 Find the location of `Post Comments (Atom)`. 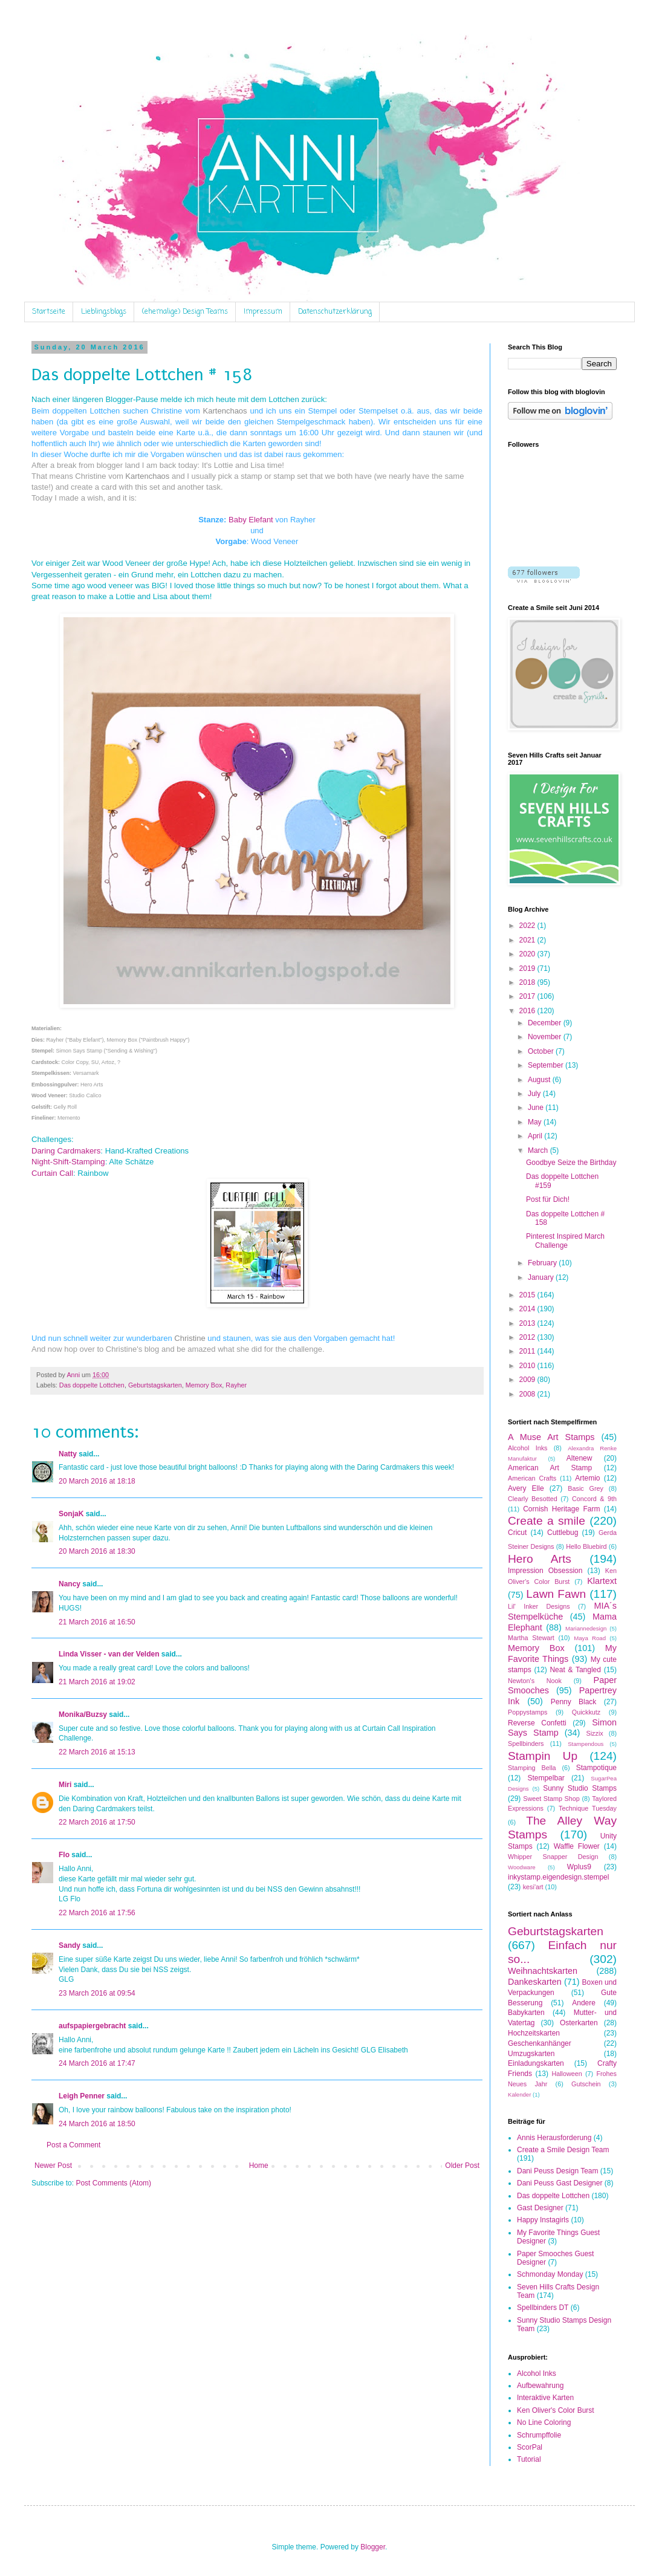

Post Comments (Atom) is located at coordinates (113, 2183).